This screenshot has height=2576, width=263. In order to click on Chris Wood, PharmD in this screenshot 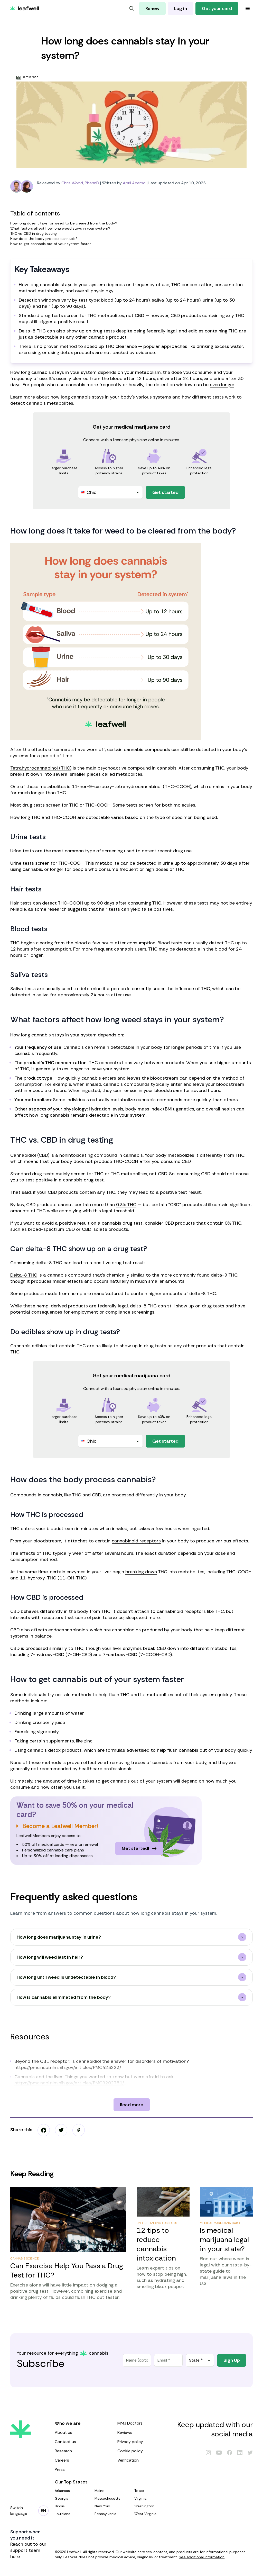, I will do `click(80, 183)`.